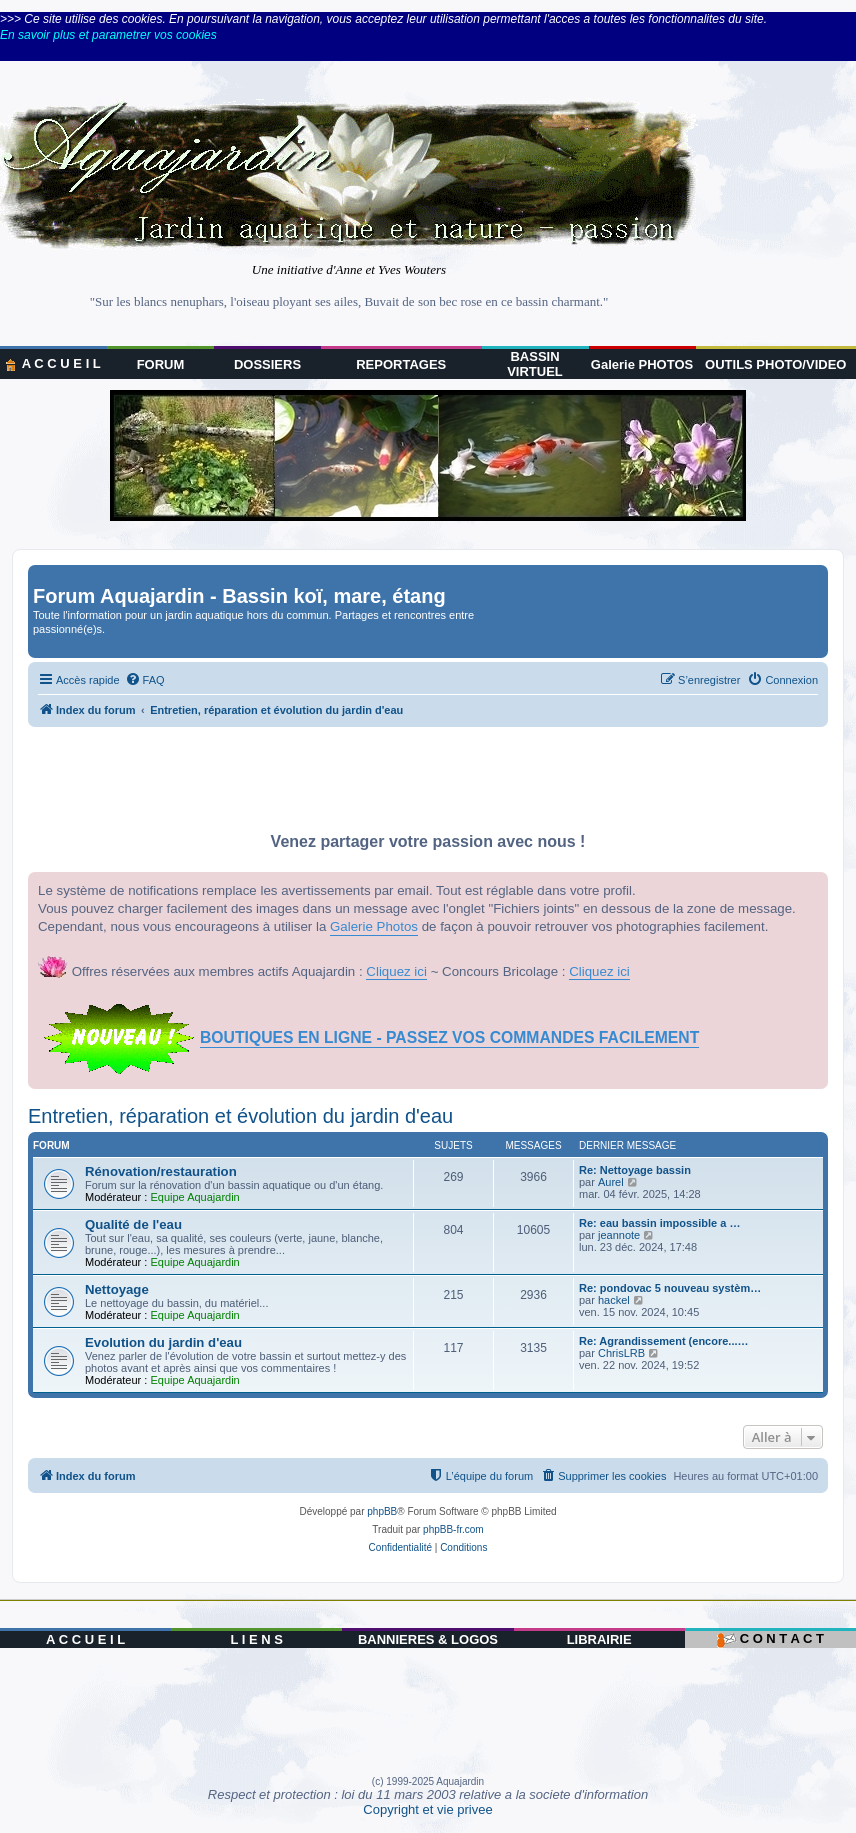 The height and width of the screenshot is (1833, 856). What do you see at coordinates (145, 680) in the screenshot?
I see `[menuitem]` at bounding box center [145, 680].